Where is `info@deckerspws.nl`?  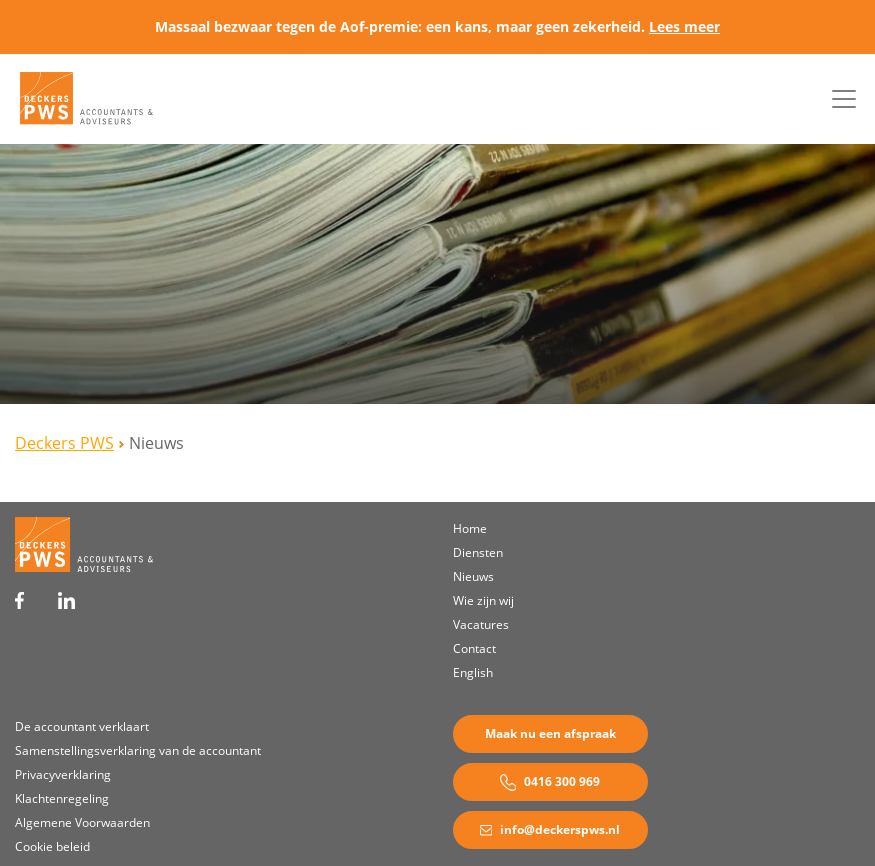 info@deckerspws.nl is located at coordinates (550, 829).